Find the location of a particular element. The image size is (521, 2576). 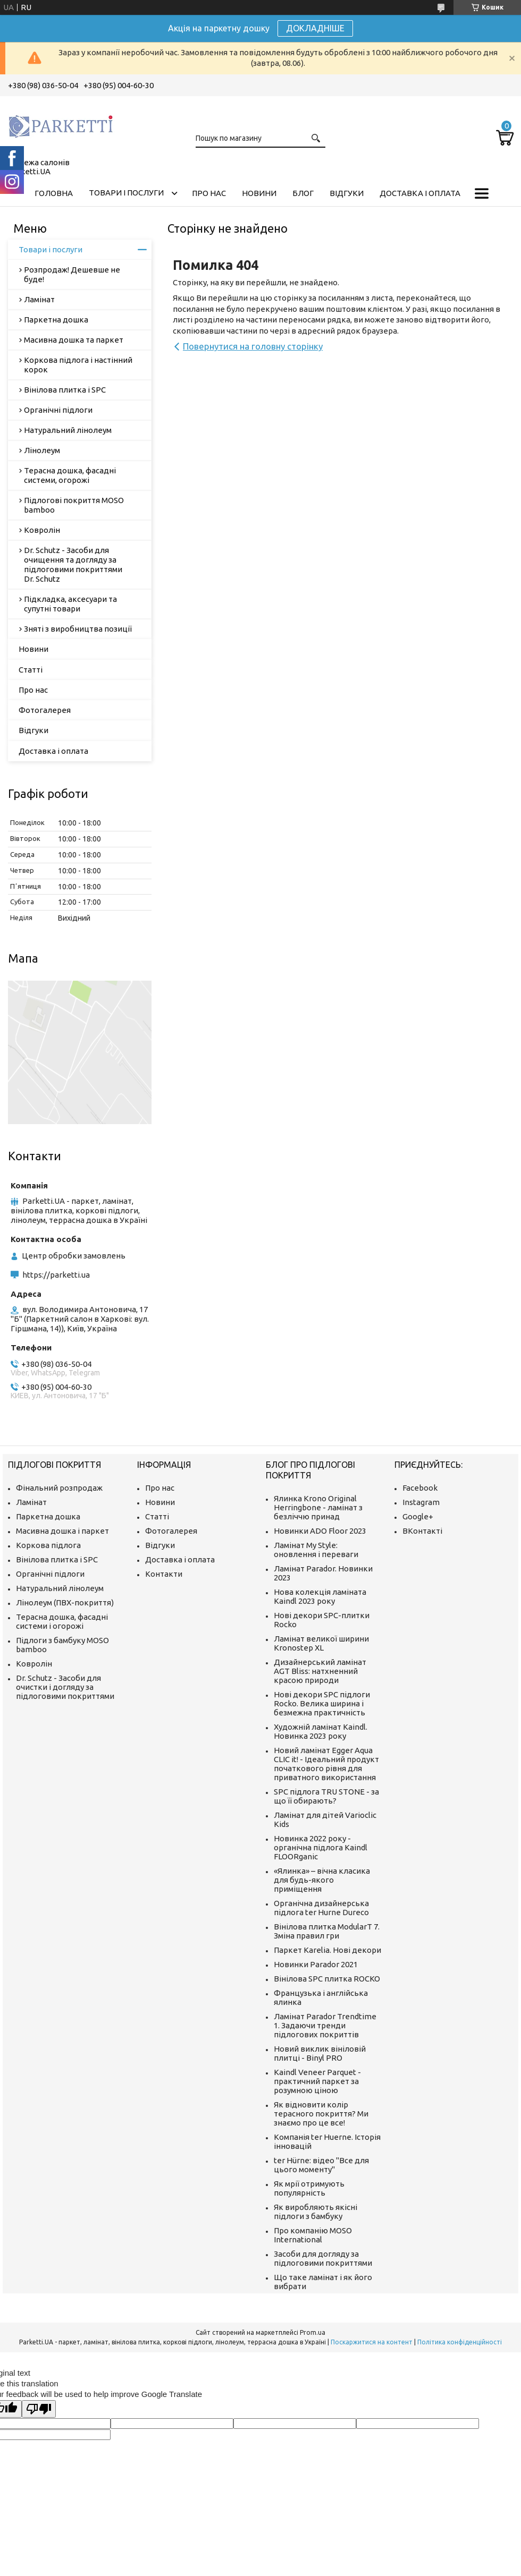

Dr. Schutz - Засоби для очистки і догляду за підлоговими покриттями is located at coordinates (65, 1687).